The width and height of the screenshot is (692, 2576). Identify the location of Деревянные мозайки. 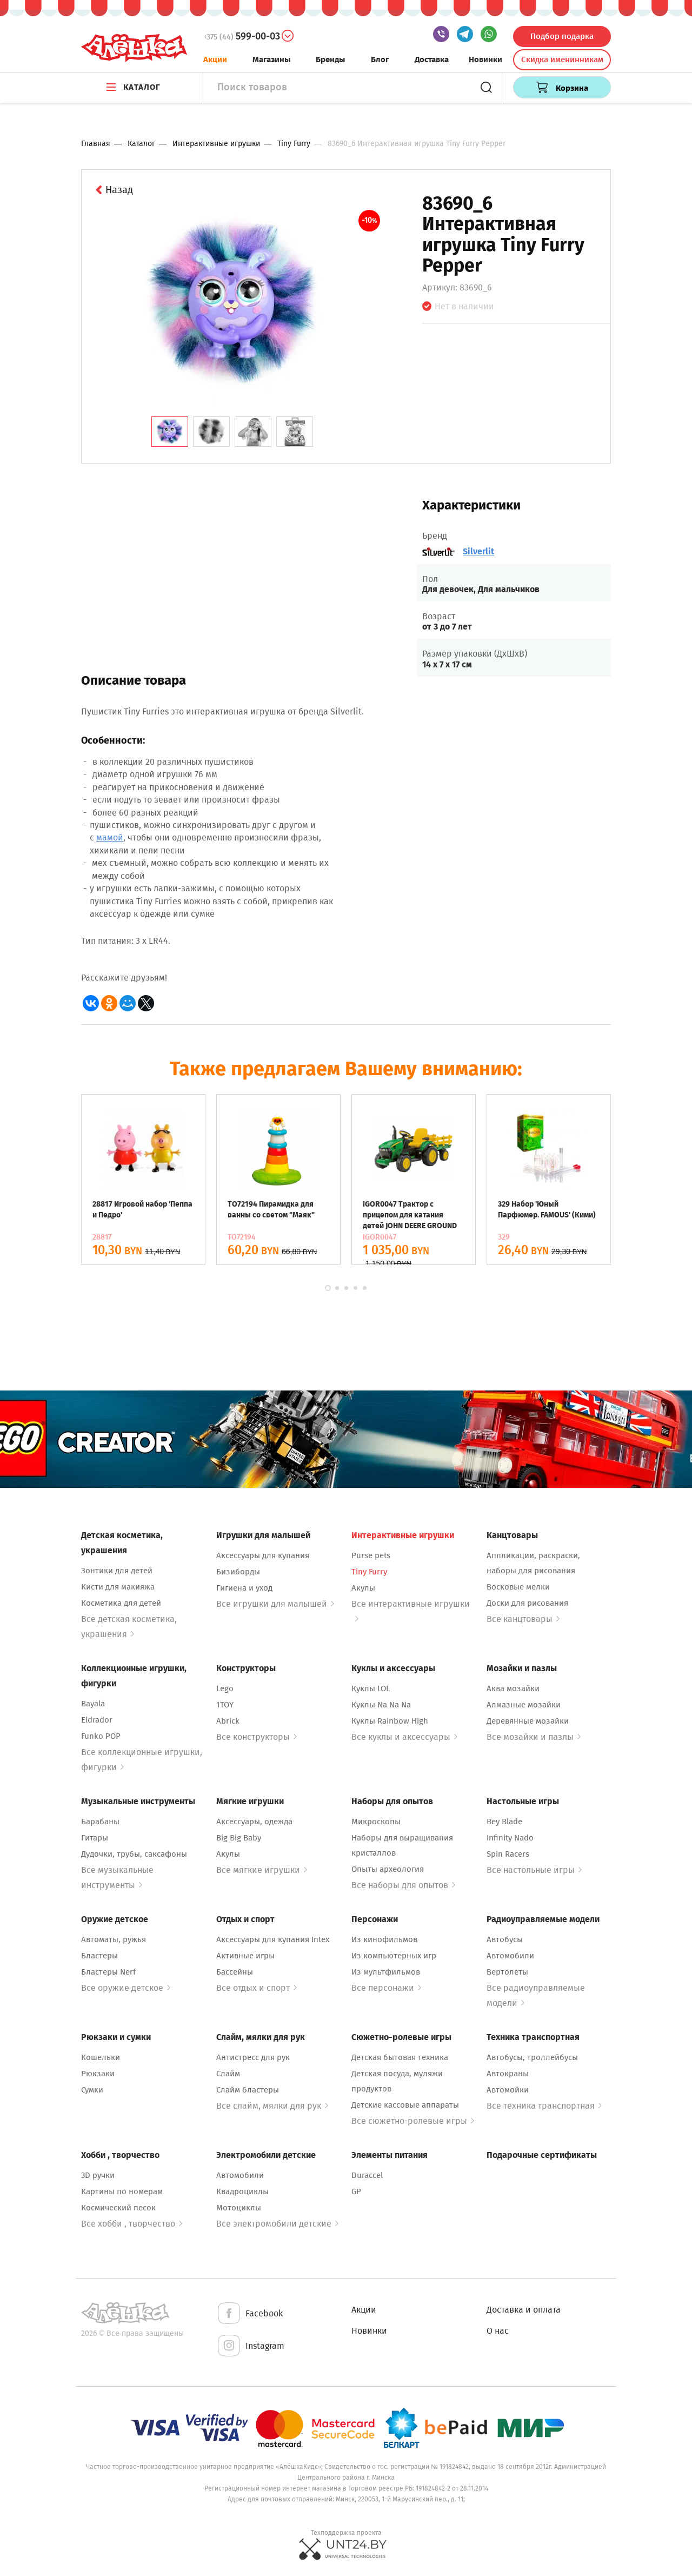
(528, 1721).